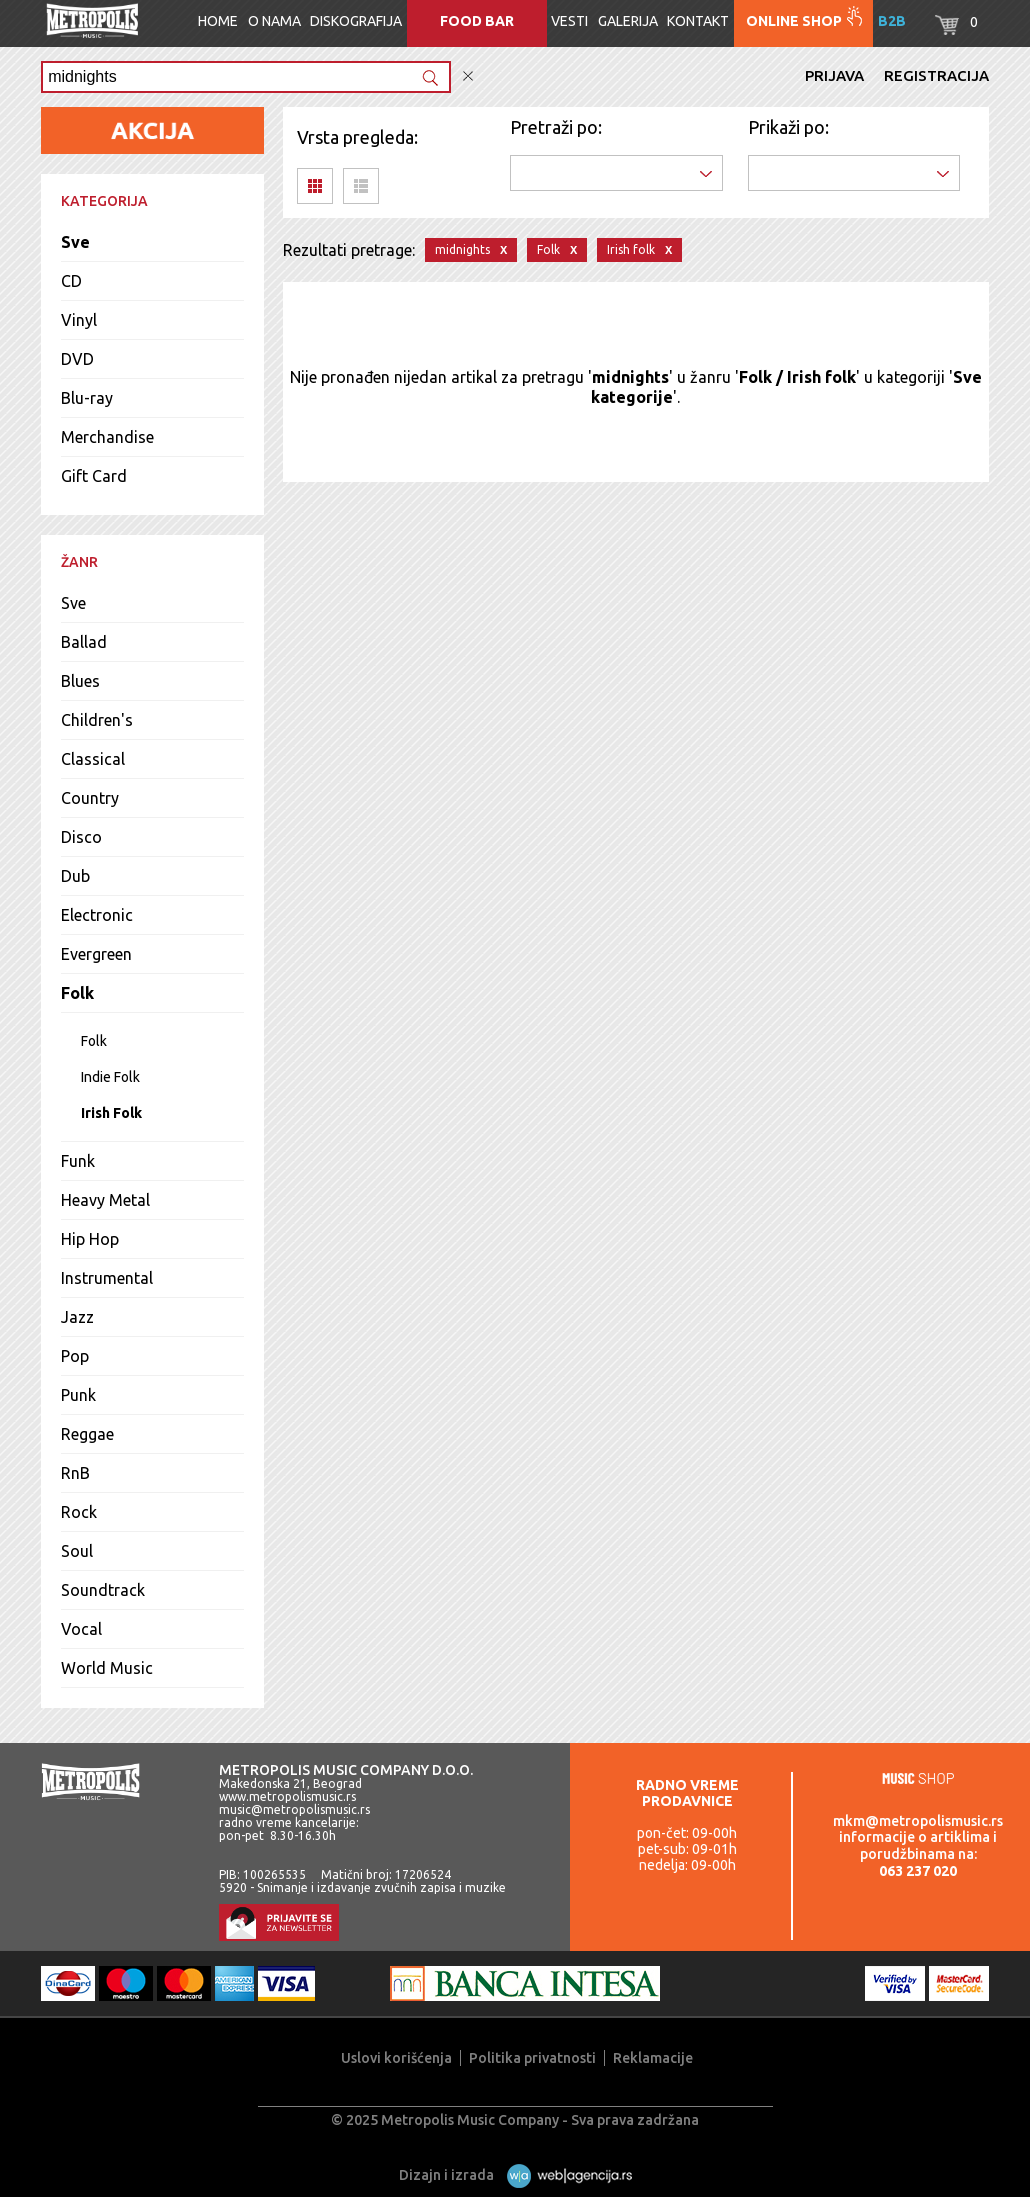  I want to click on Punk, so click(78, 1395).